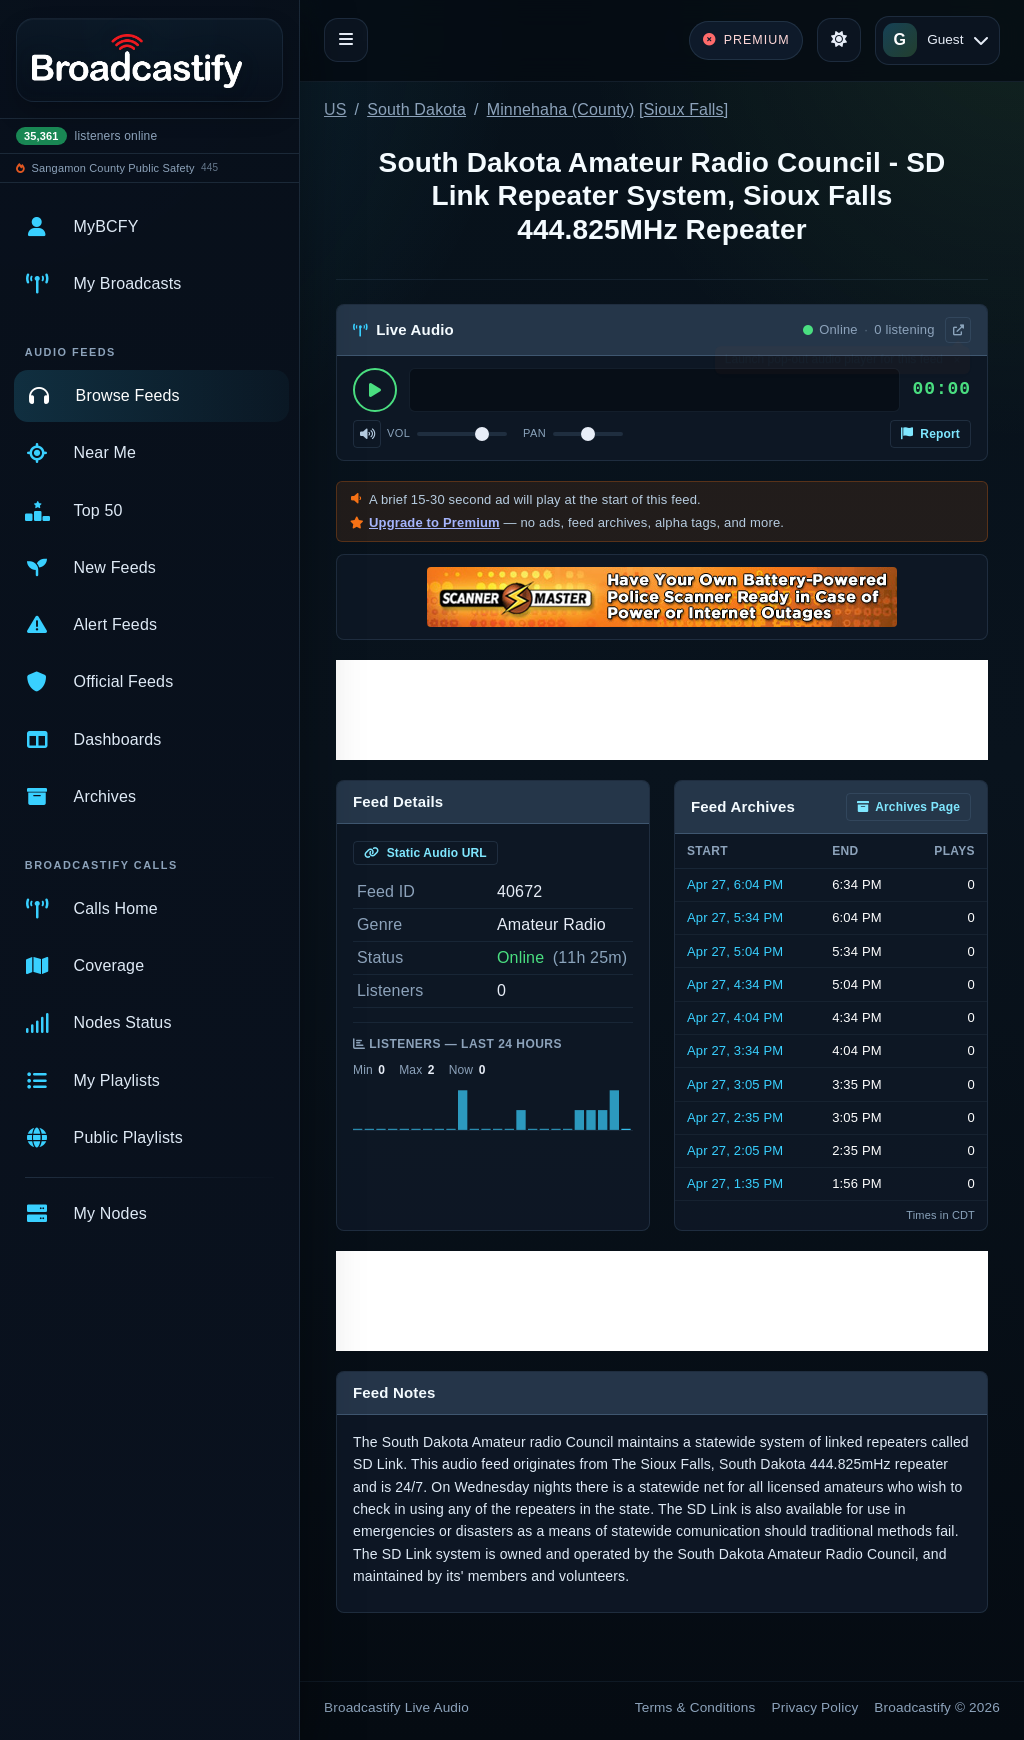 The image size is (1024, 1740). What do you see at coordinates (434, 522) in the screenshot?
I see `Upgrade to Premium` at bounding box center [434, 522].